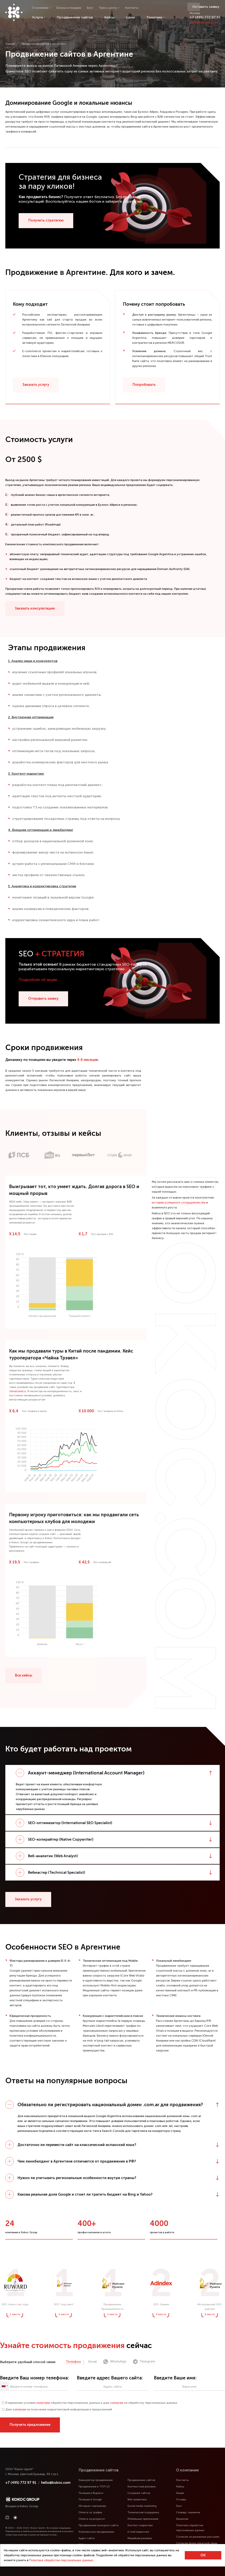 The image size is (225, 2576). I want to click on Калькулятор продвижения, so click(96, 2480).